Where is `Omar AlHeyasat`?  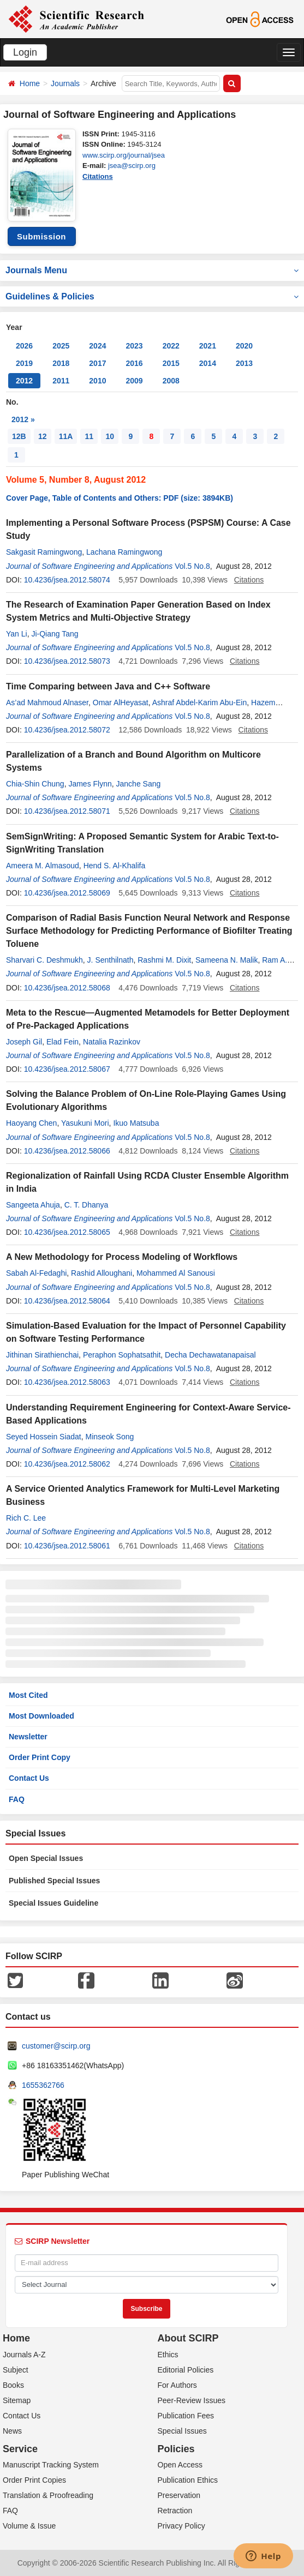 Omar AlHeyasat is located at coordinates (120, 702).